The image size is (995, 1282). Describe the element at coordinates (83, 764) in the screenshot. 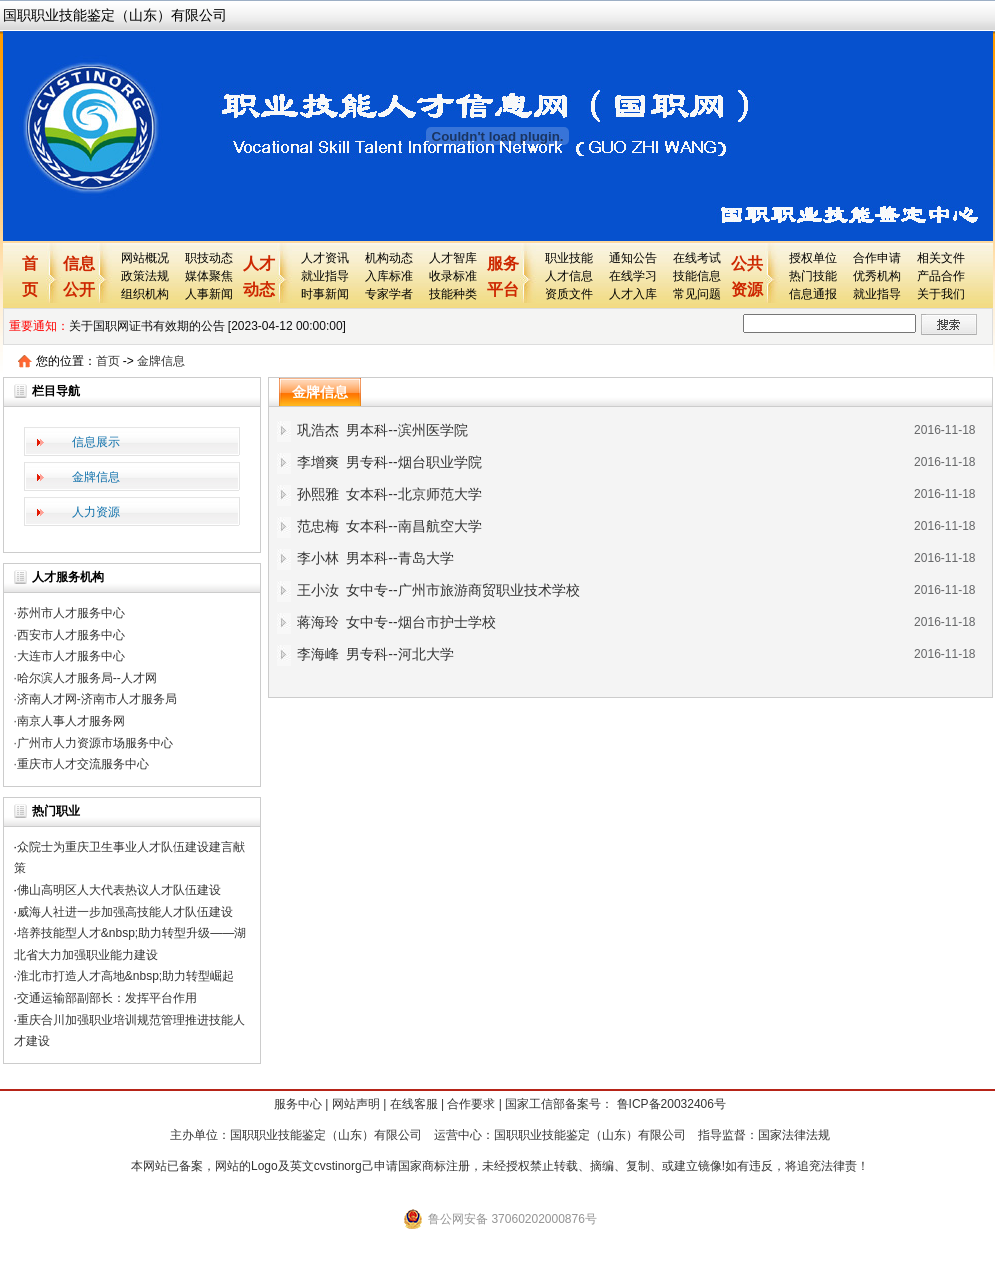

I see `重庆市人才交流服务中心` at that location.